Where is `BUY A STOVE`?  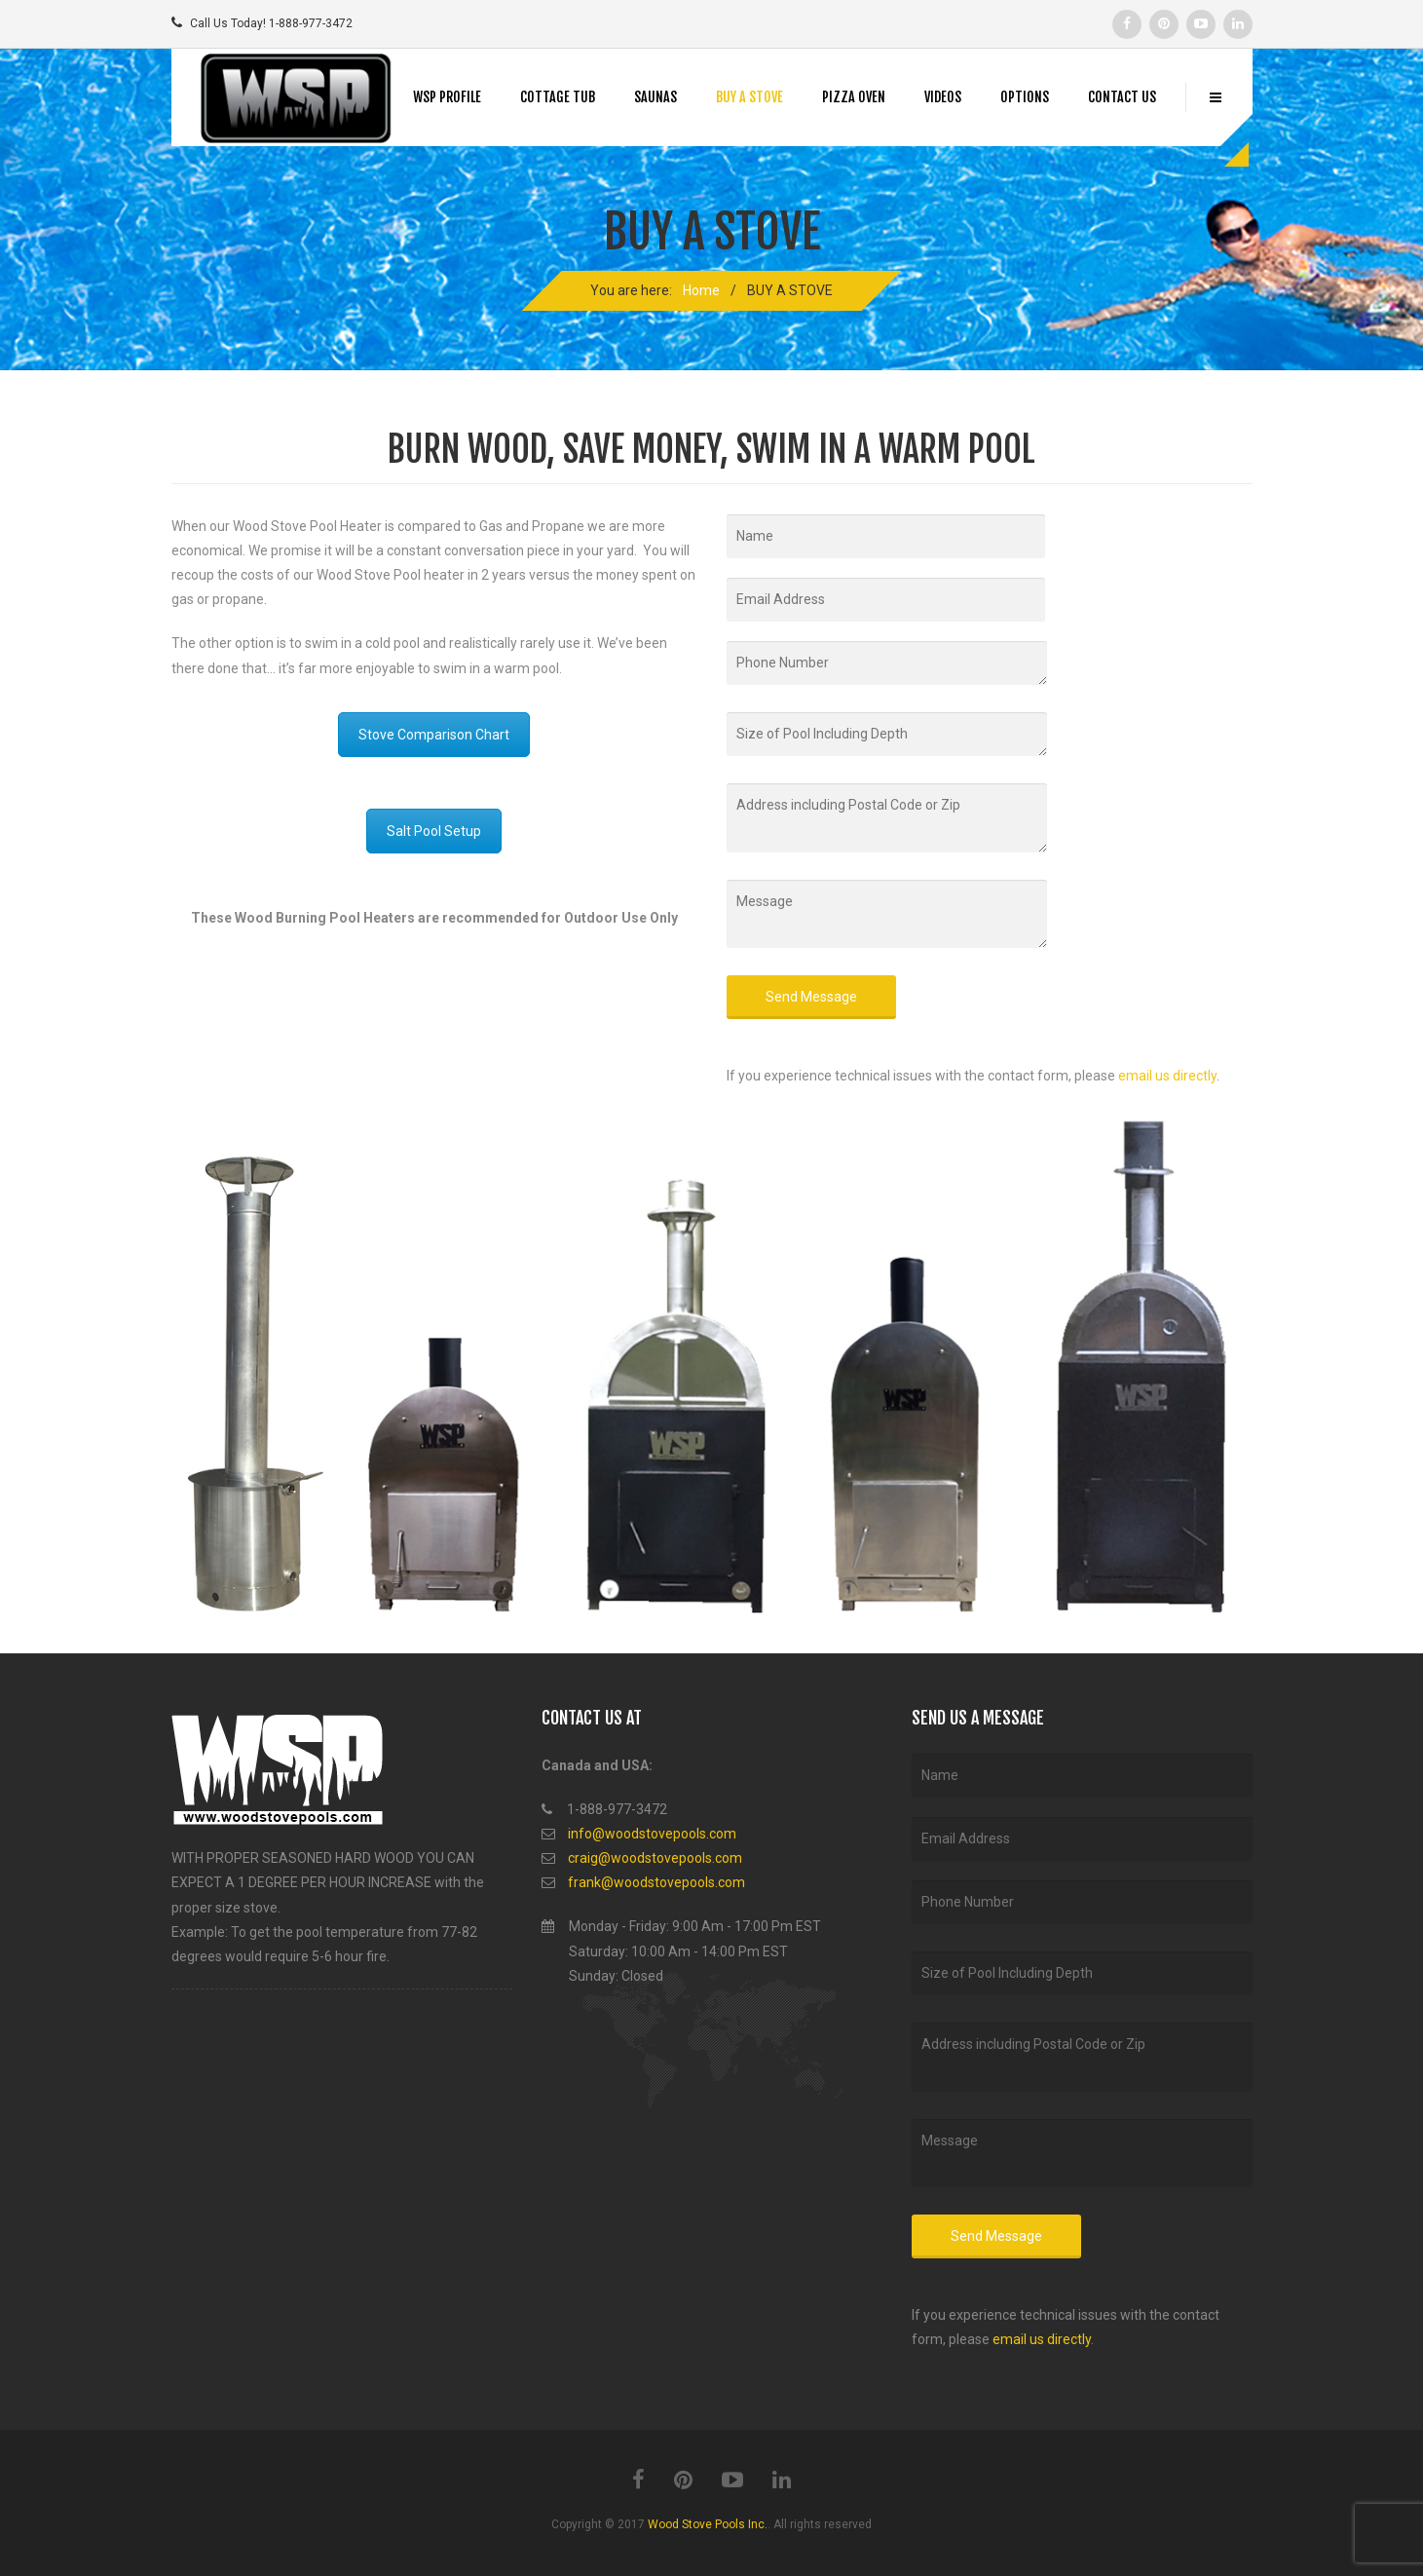
BUY A STOVE is located at coordinates (749, 97).